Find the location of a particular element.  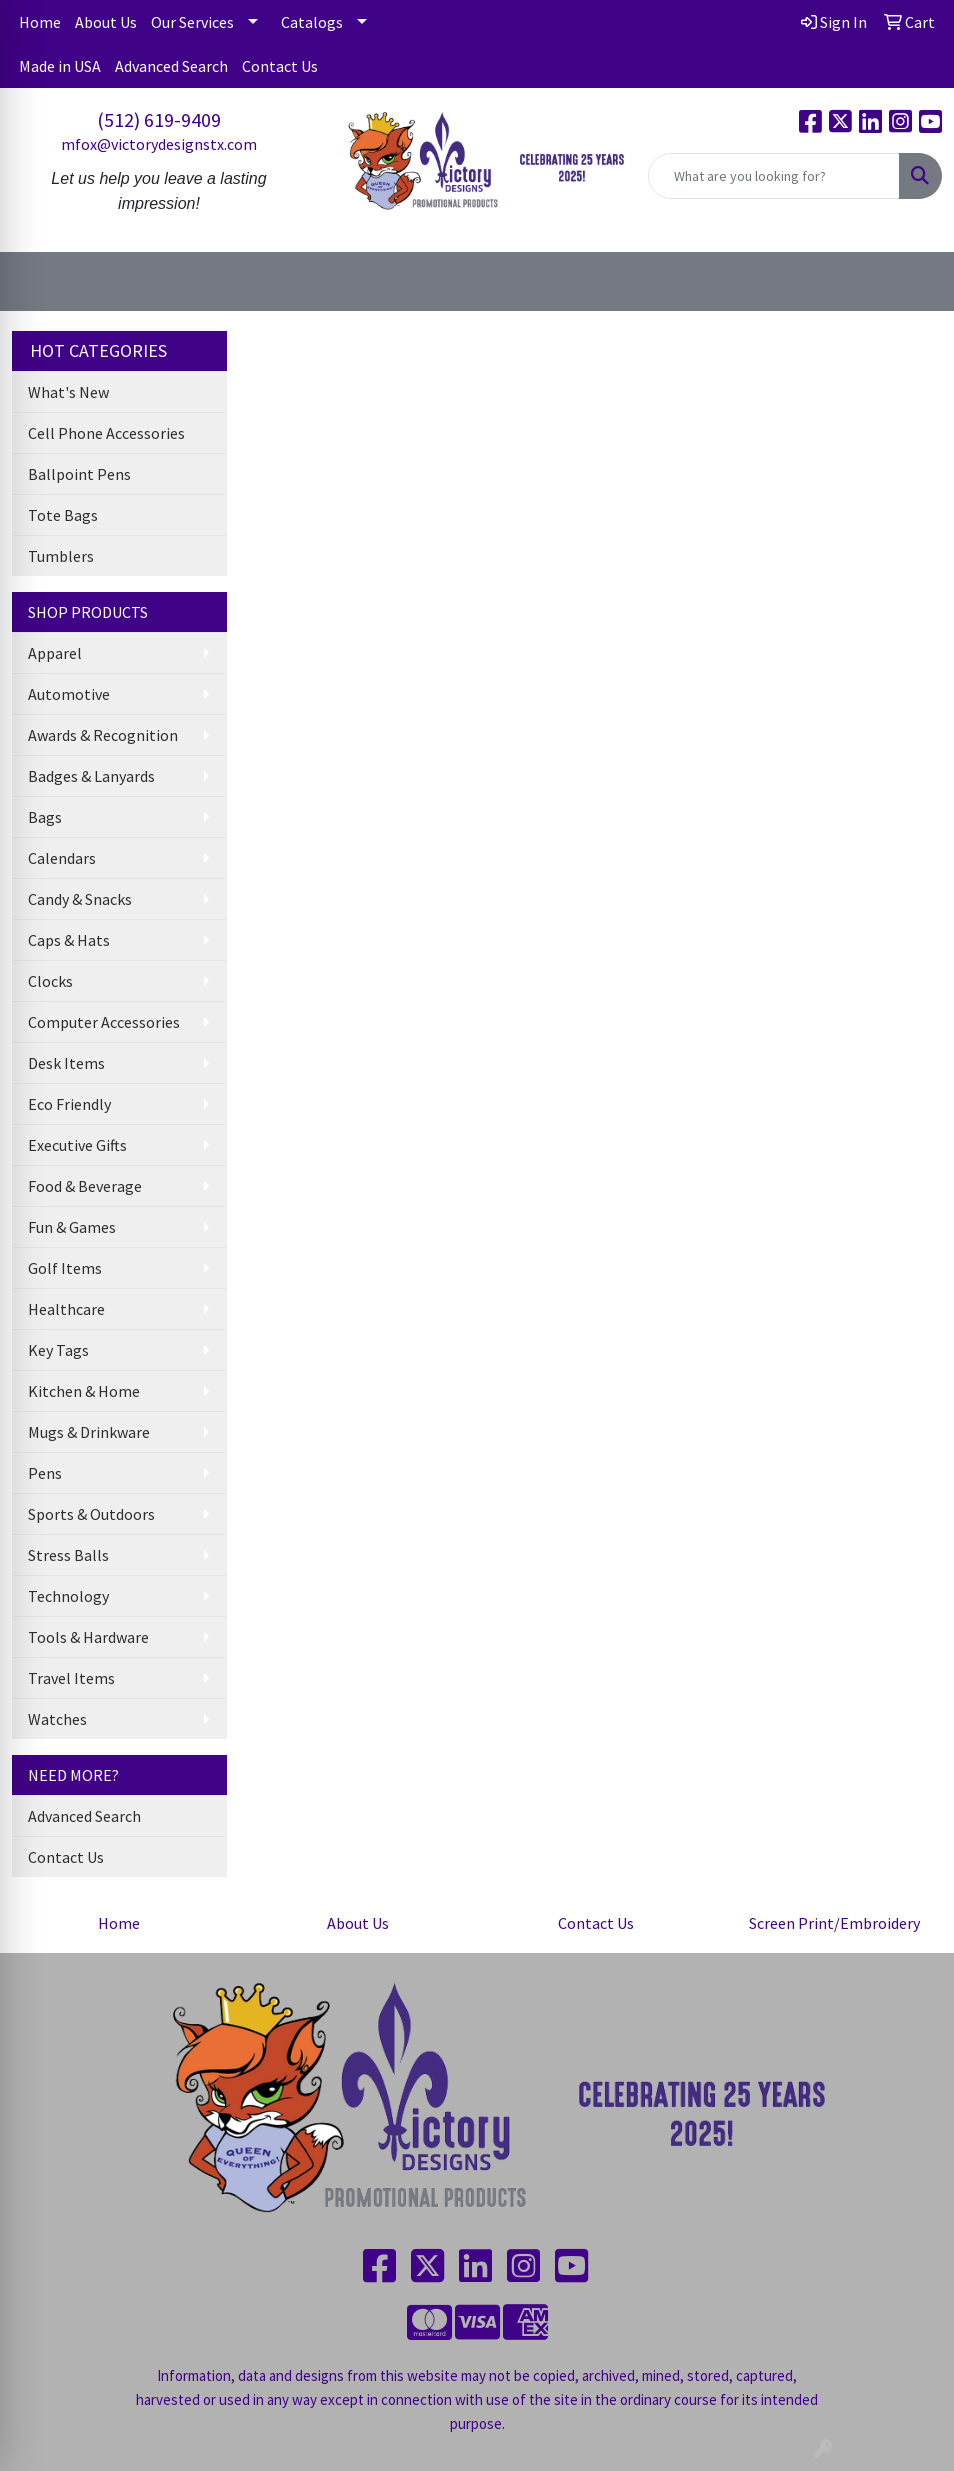

Awards & Recognition is located at coordinates (103, 735).